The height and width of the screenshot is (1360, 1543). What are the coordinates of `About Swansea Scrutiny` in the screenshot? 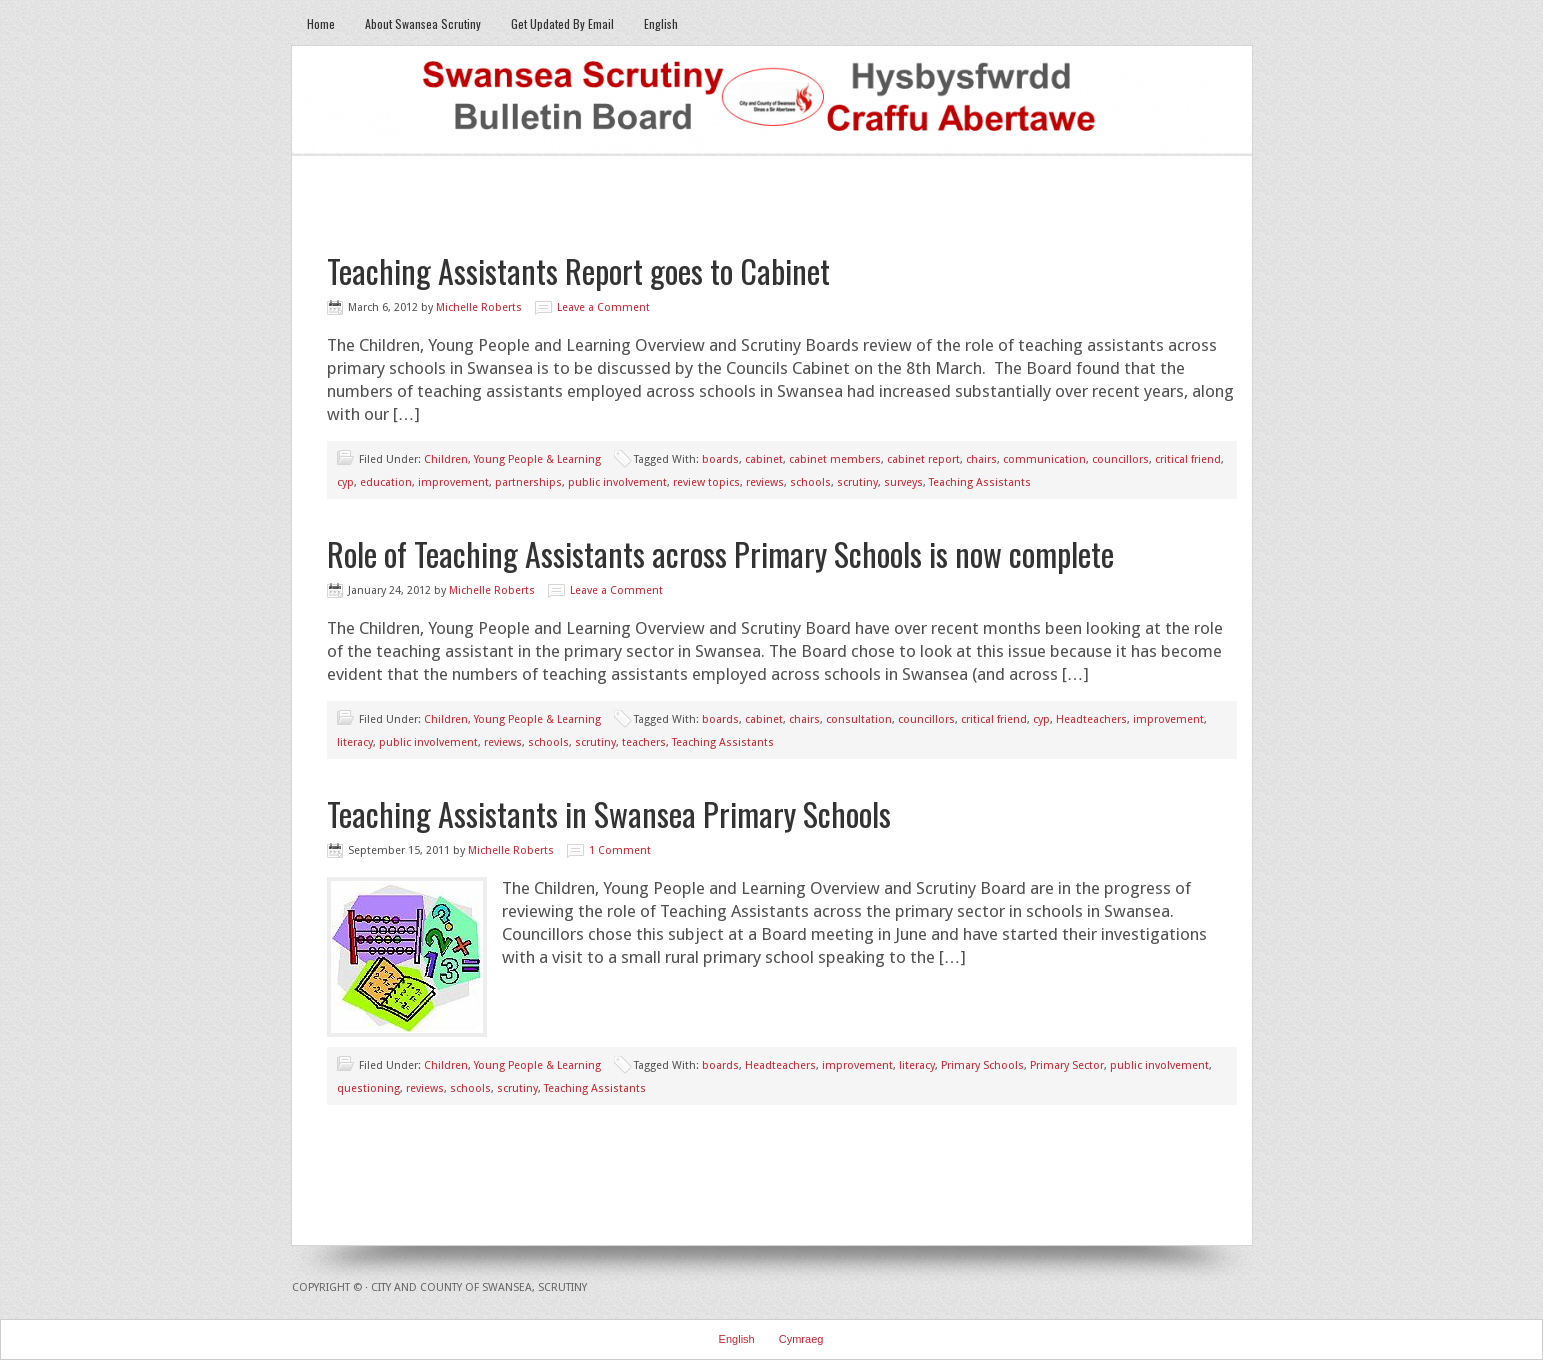 It's located at (423, 23).